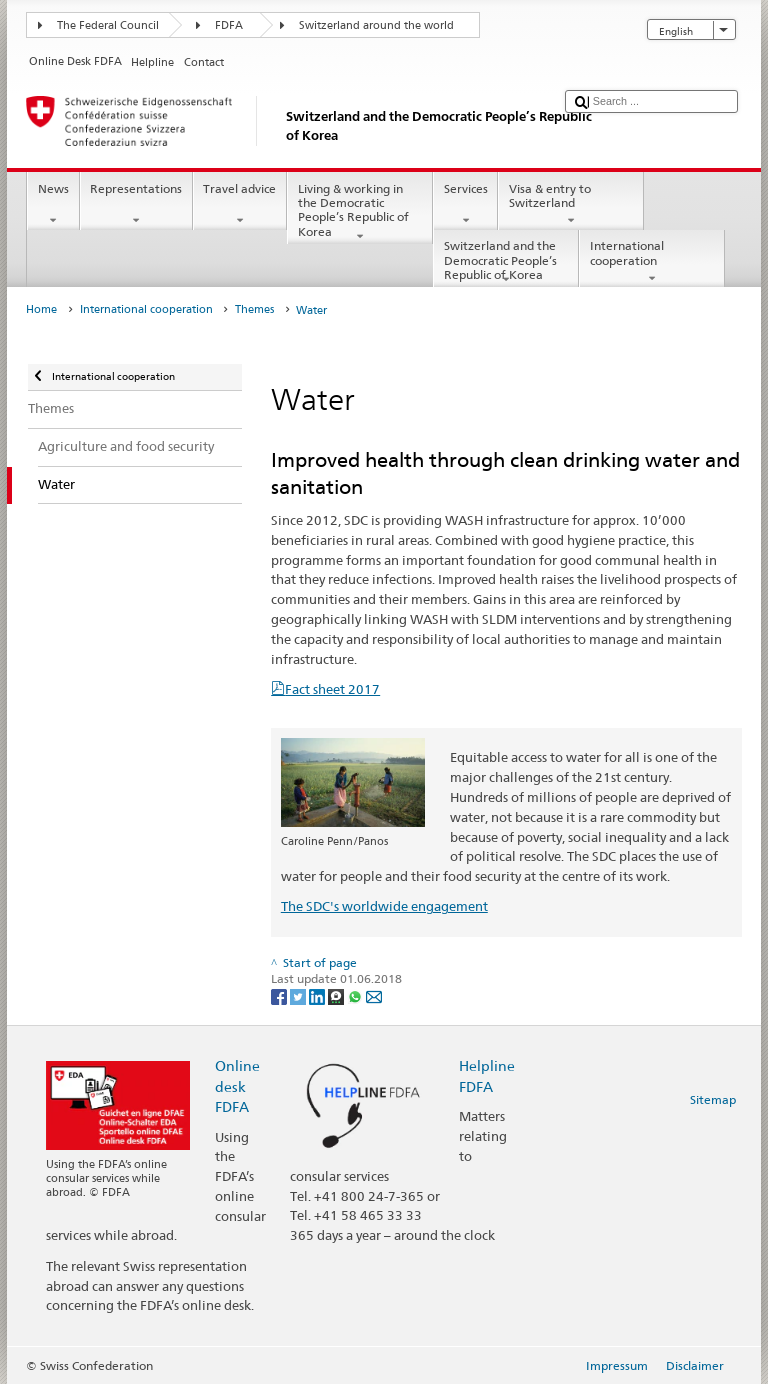 This screenshot has width=768, height=1384. Describe the element at coordinates (376, 25) in the screenshot. I see `Switzerland around the world` at that location.